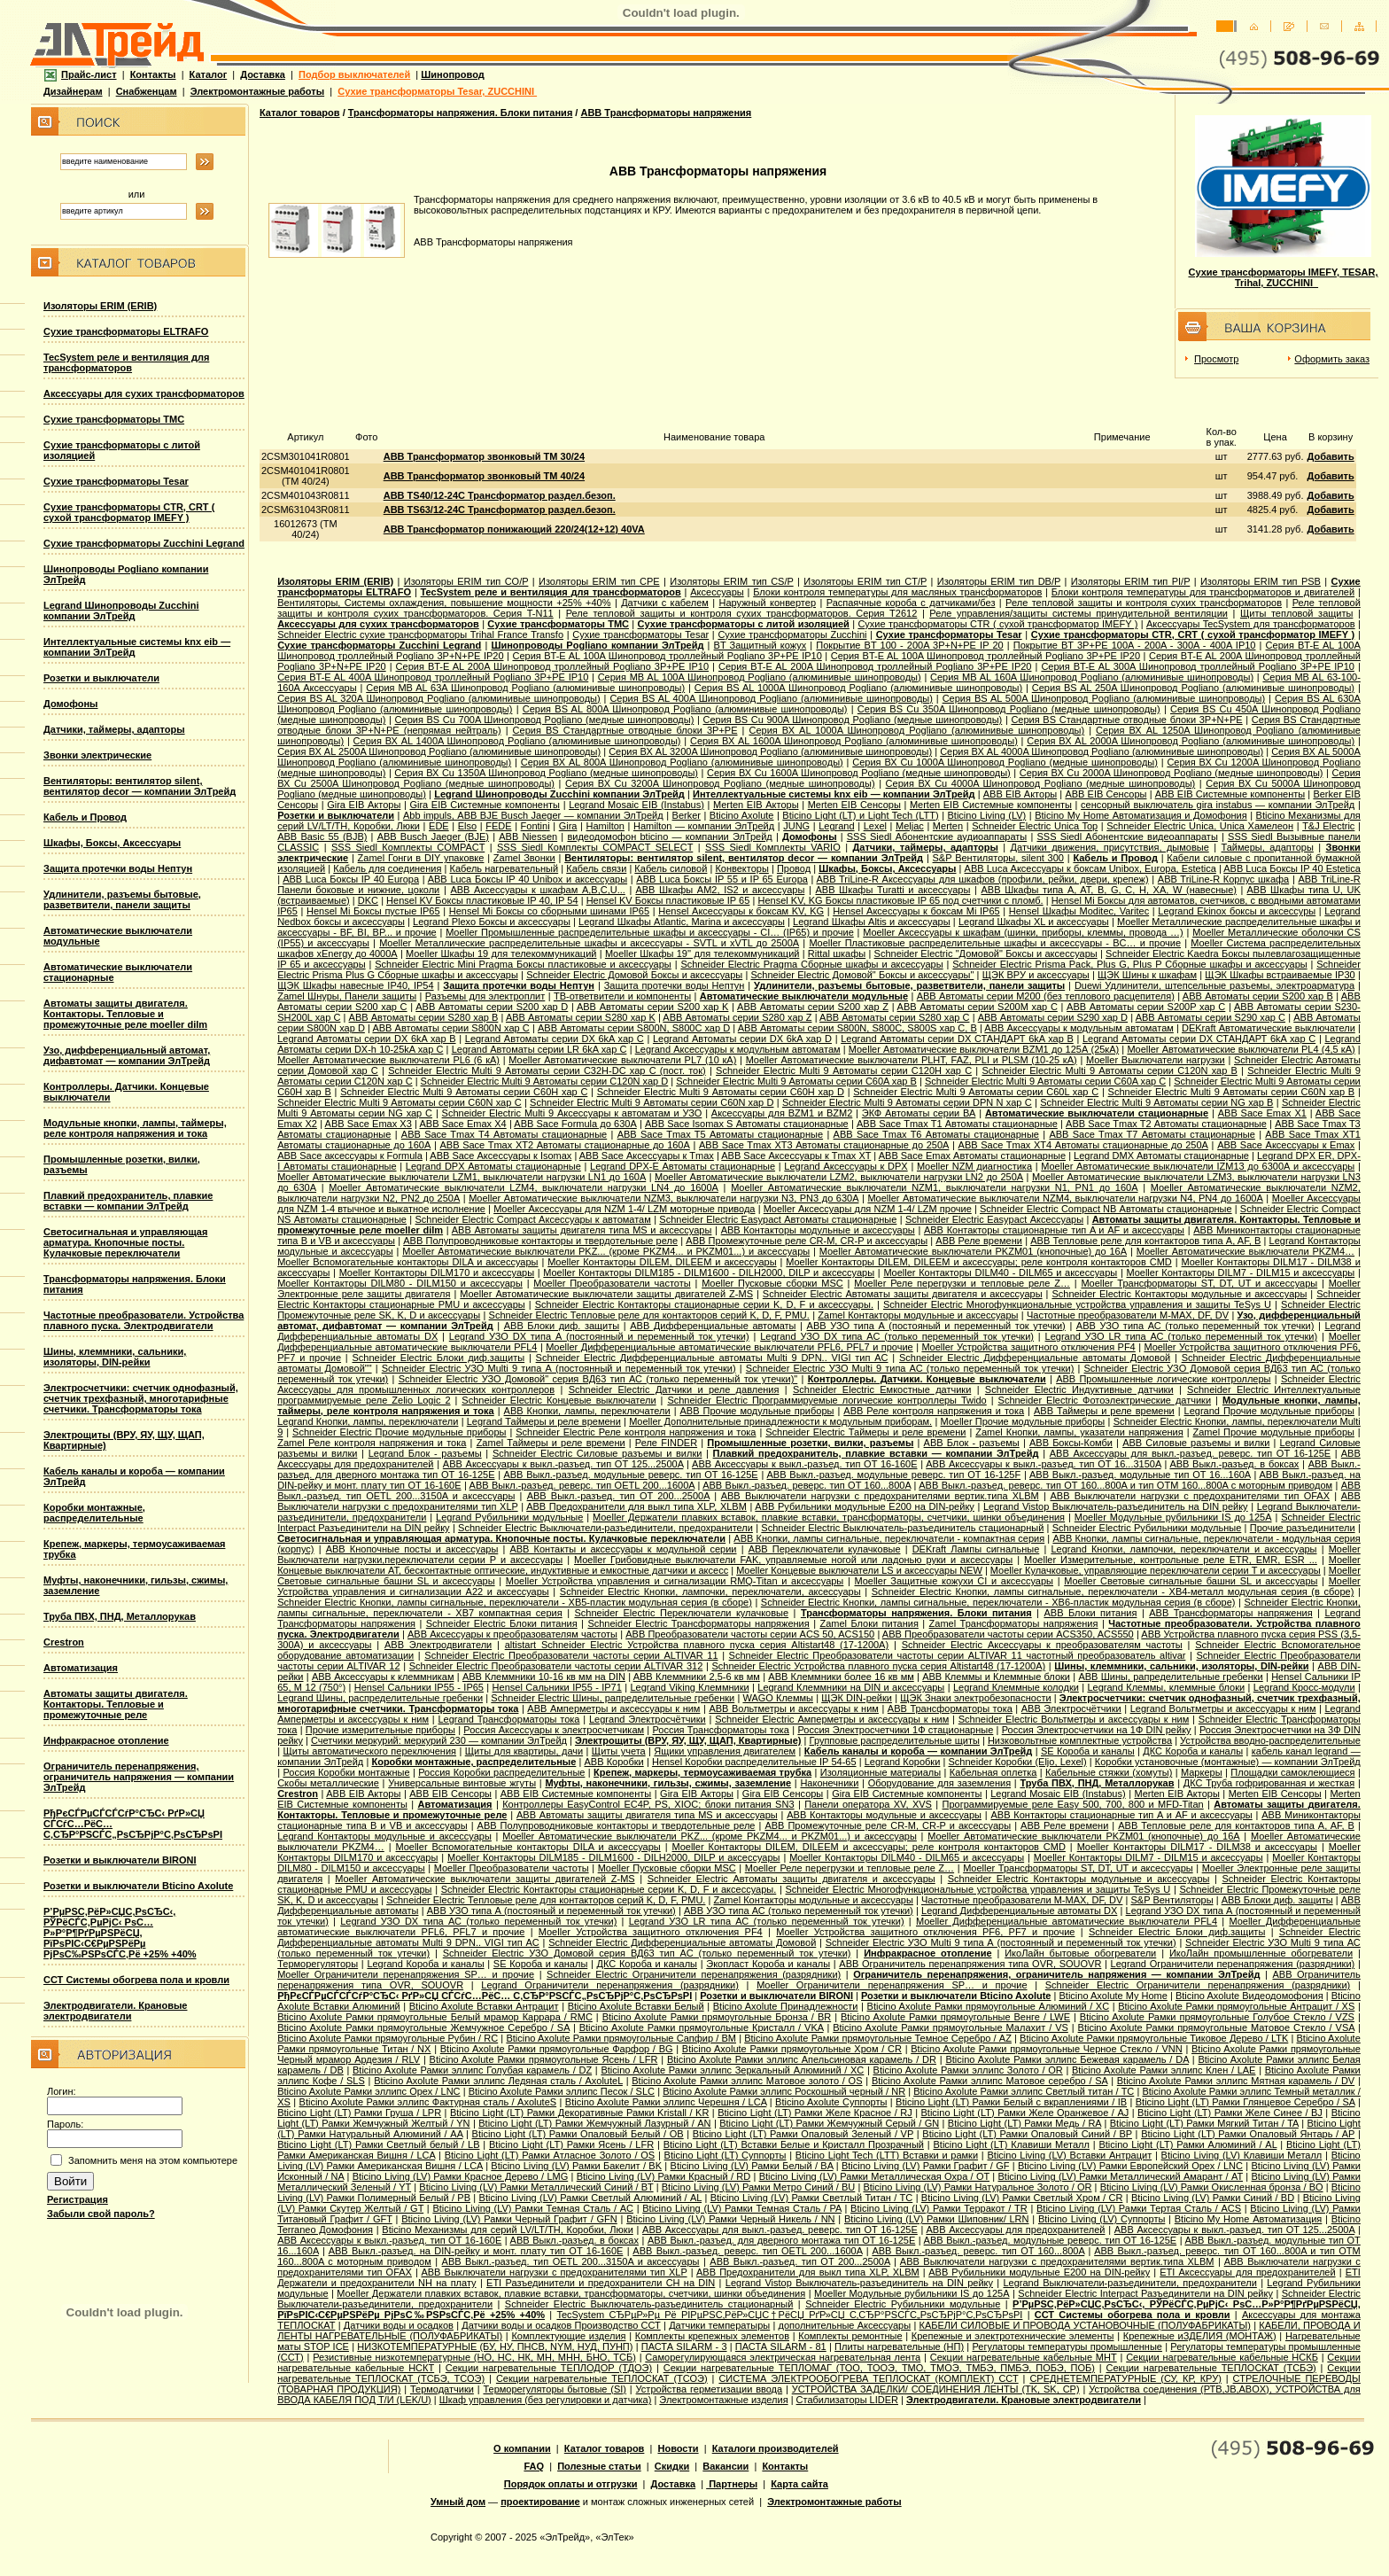 The width and height of the screenshot is (1389, 2576). What do you see at coordinates (387, 2038) in the screenshot?
I see `Bticino Axolute Рамки прямоугольные Рубин / RC` at bounding box center [387, 2038].